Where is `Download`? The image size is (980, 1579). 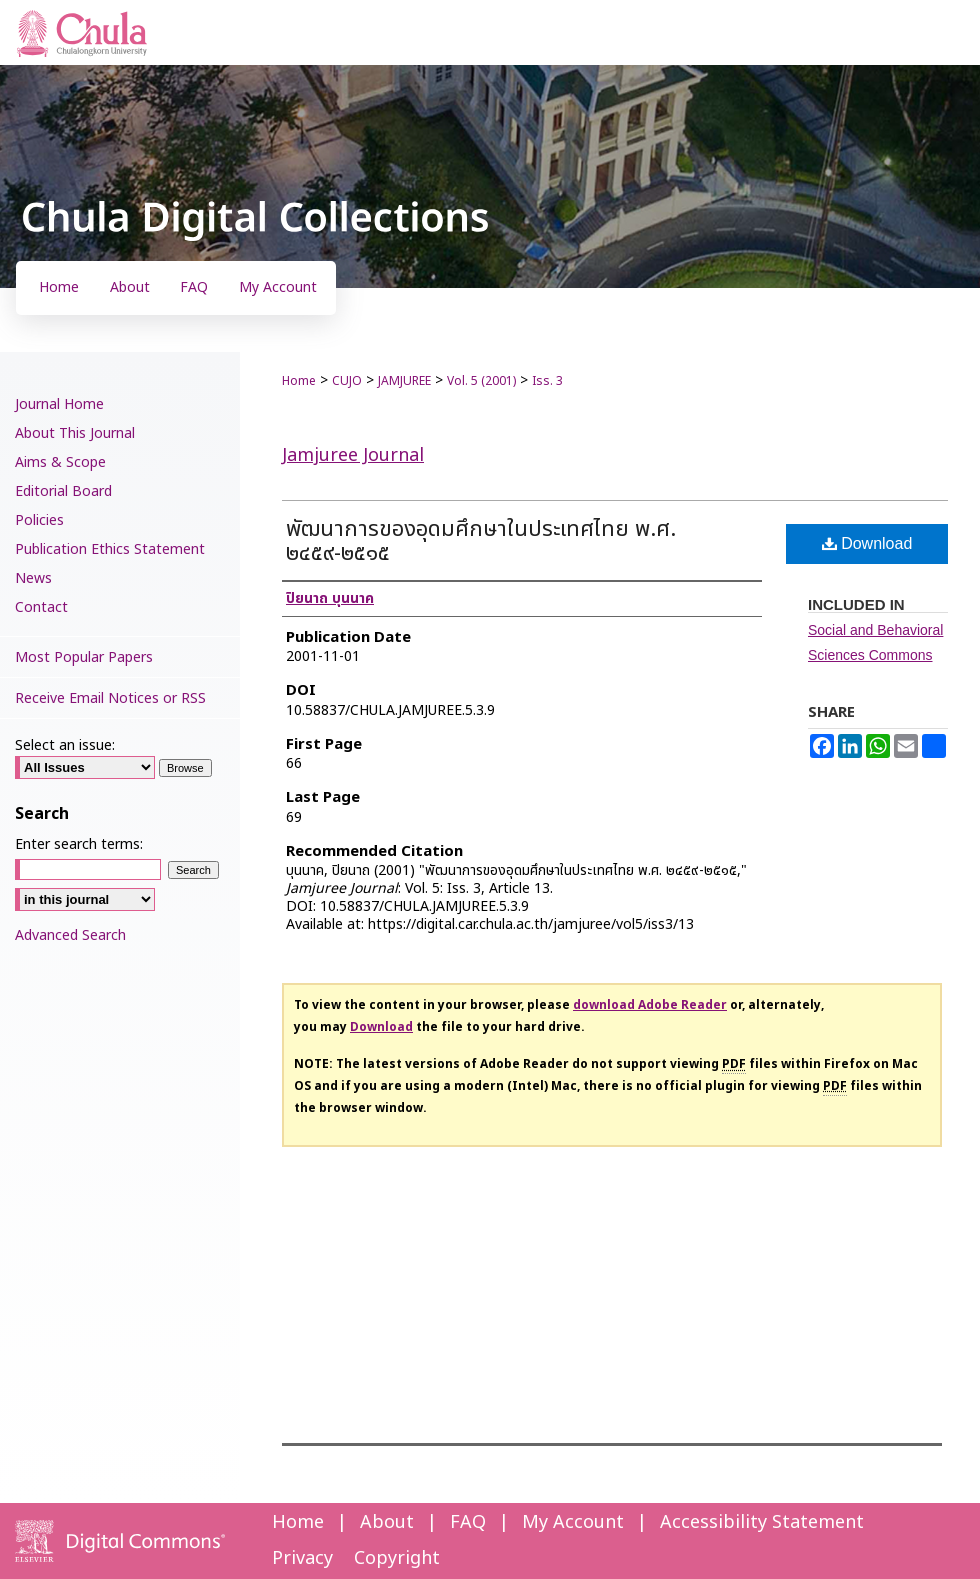 Download is located at coordinates (867, 543).